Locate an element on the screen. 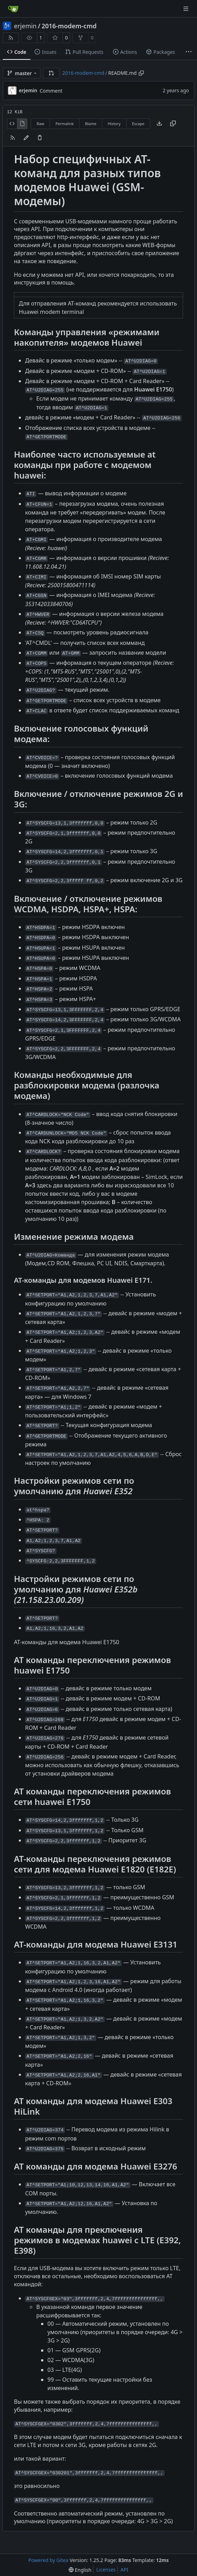 The width and height of the screenshot is (197, 2576). Blame is located at coordinates (91, 123).